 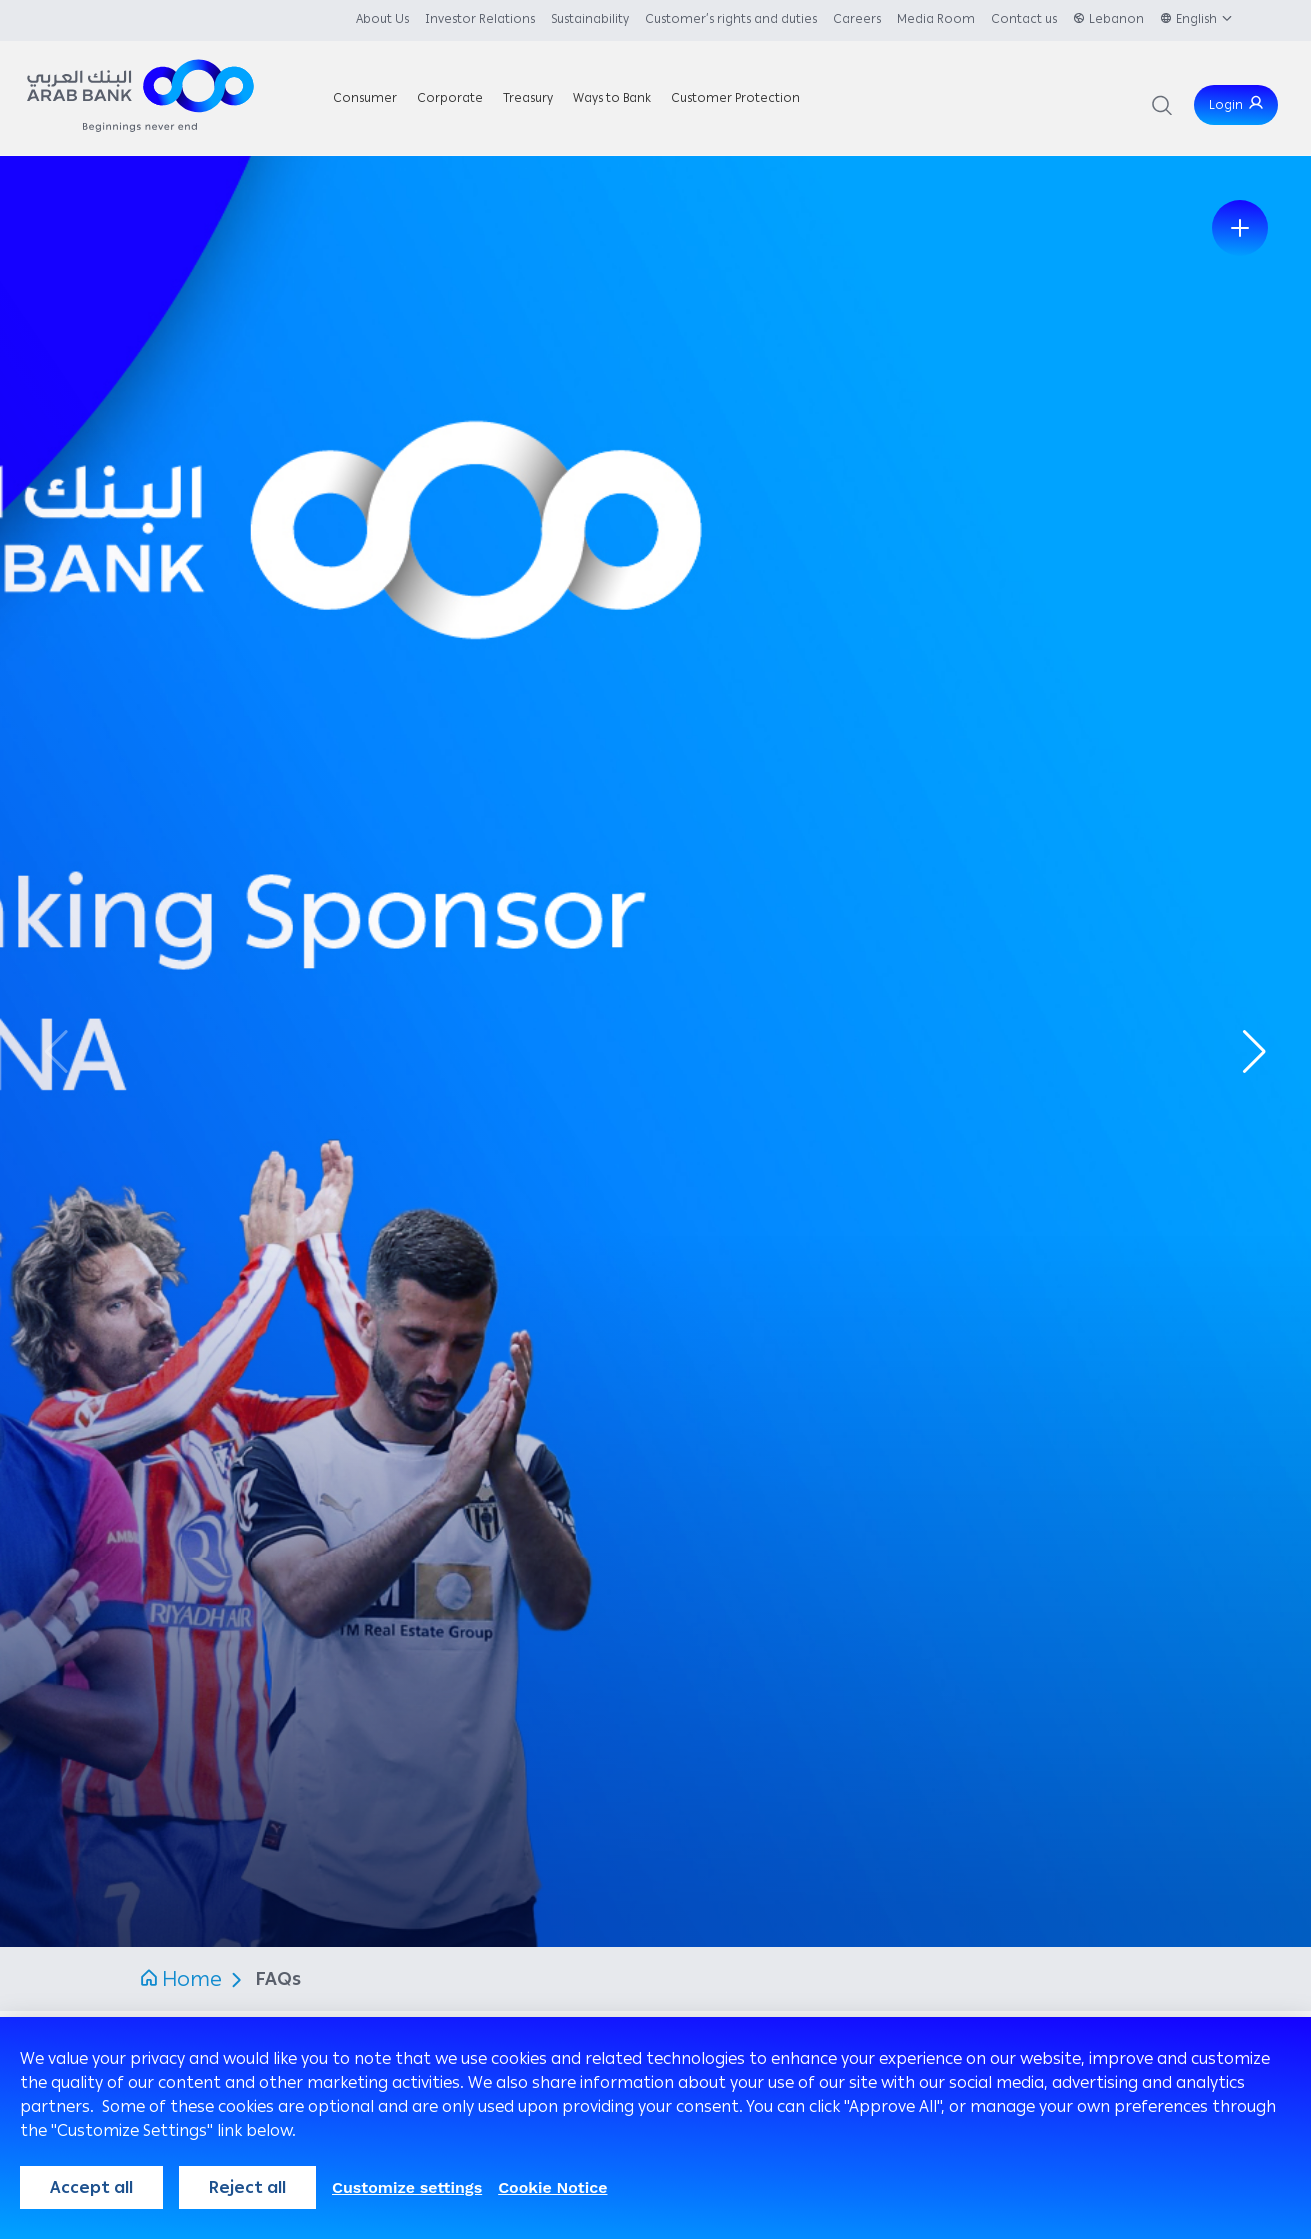 I want to click on Contact us, so click(x=1024, y=19).